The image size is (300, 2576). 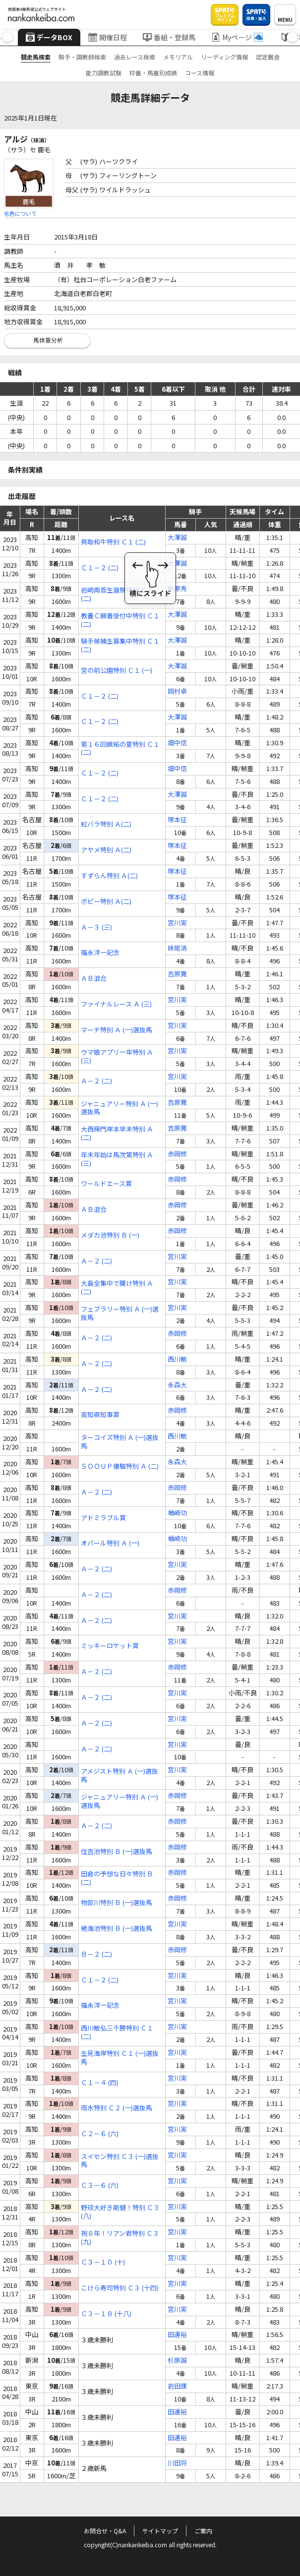 What do you see at coordinates (107, 37) in the screenshot?
I see `開催日程` at bounding box center [107, 37].